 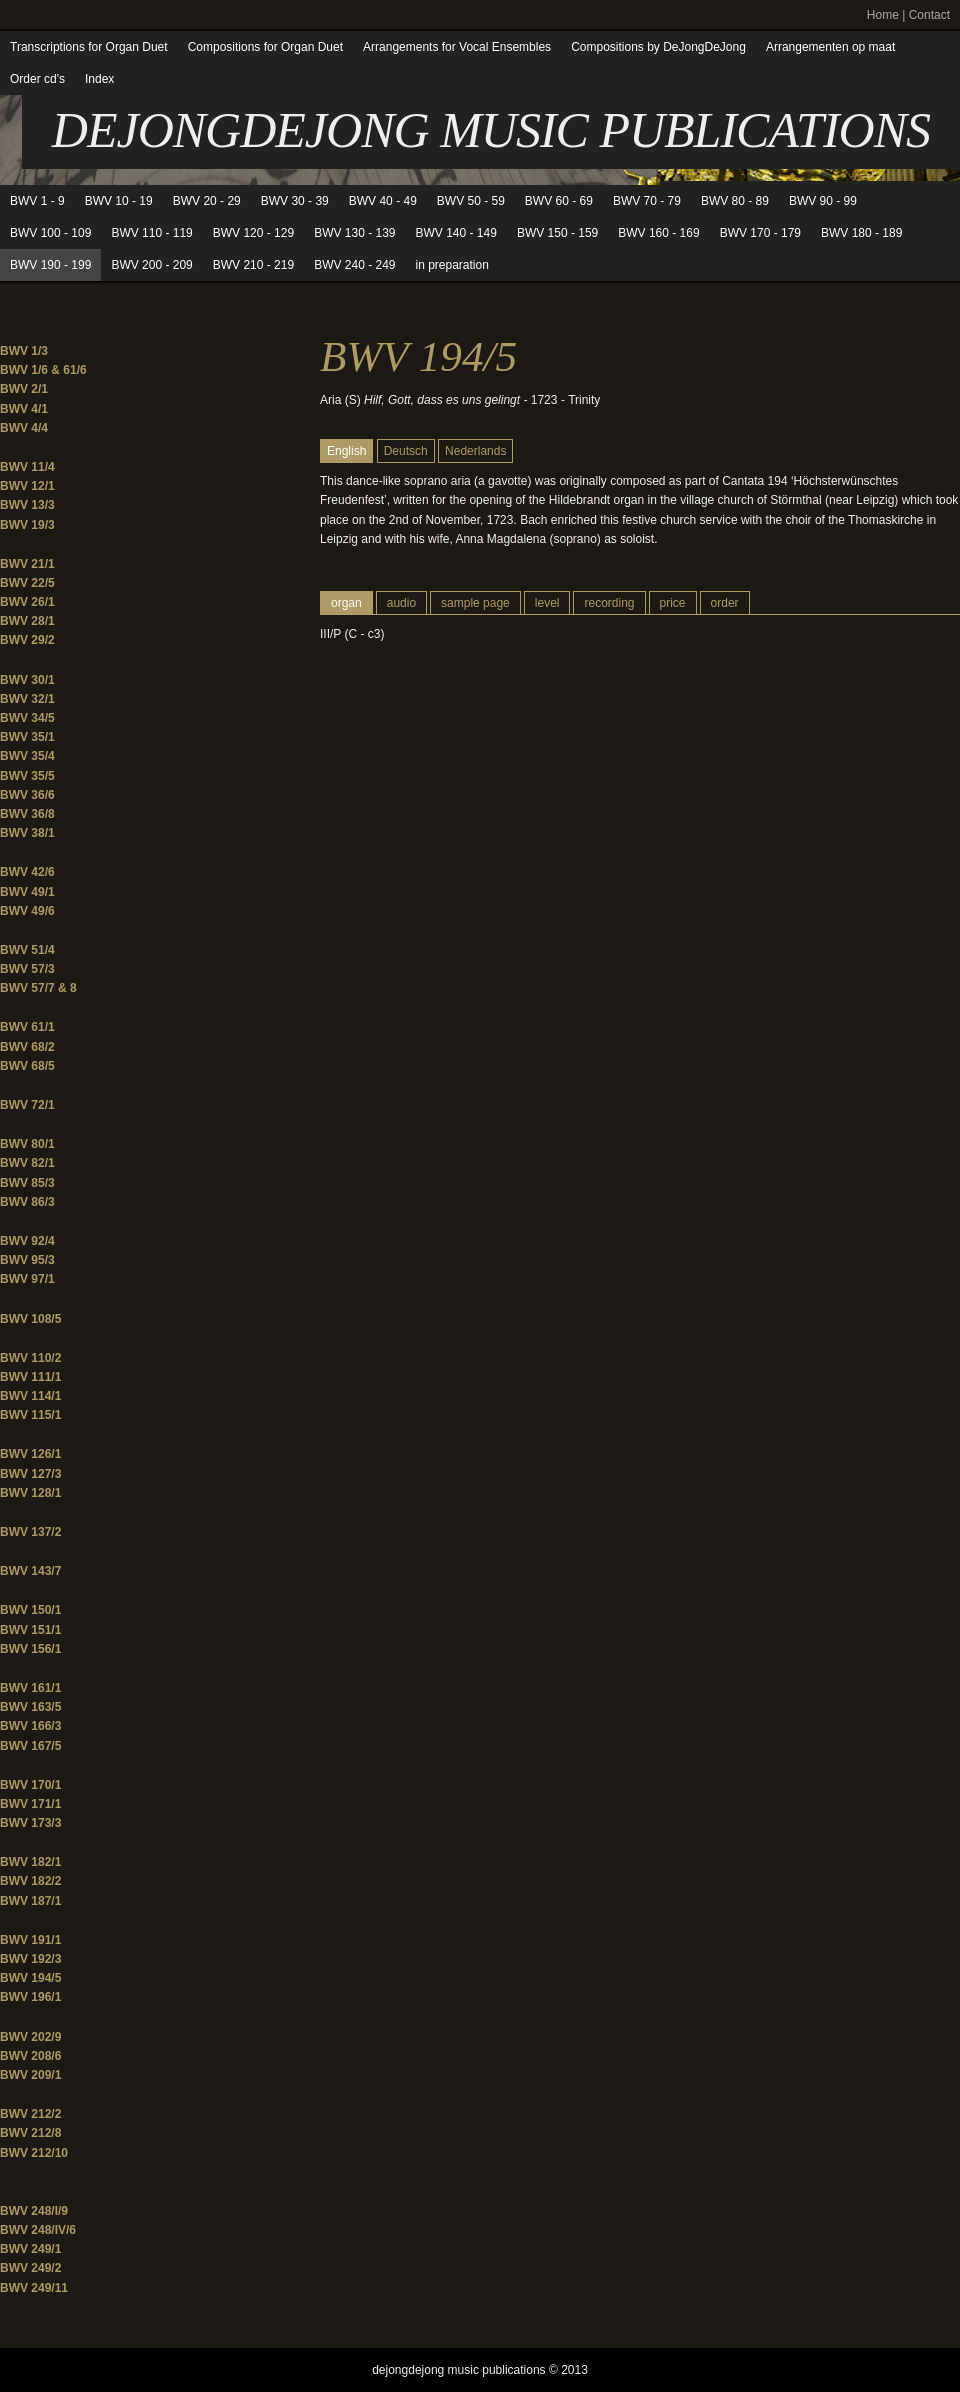 What do you see at coordinates (30, 2249) in the screenshot?
I see `BWV 249/1` at bounding box center [30, 2249].